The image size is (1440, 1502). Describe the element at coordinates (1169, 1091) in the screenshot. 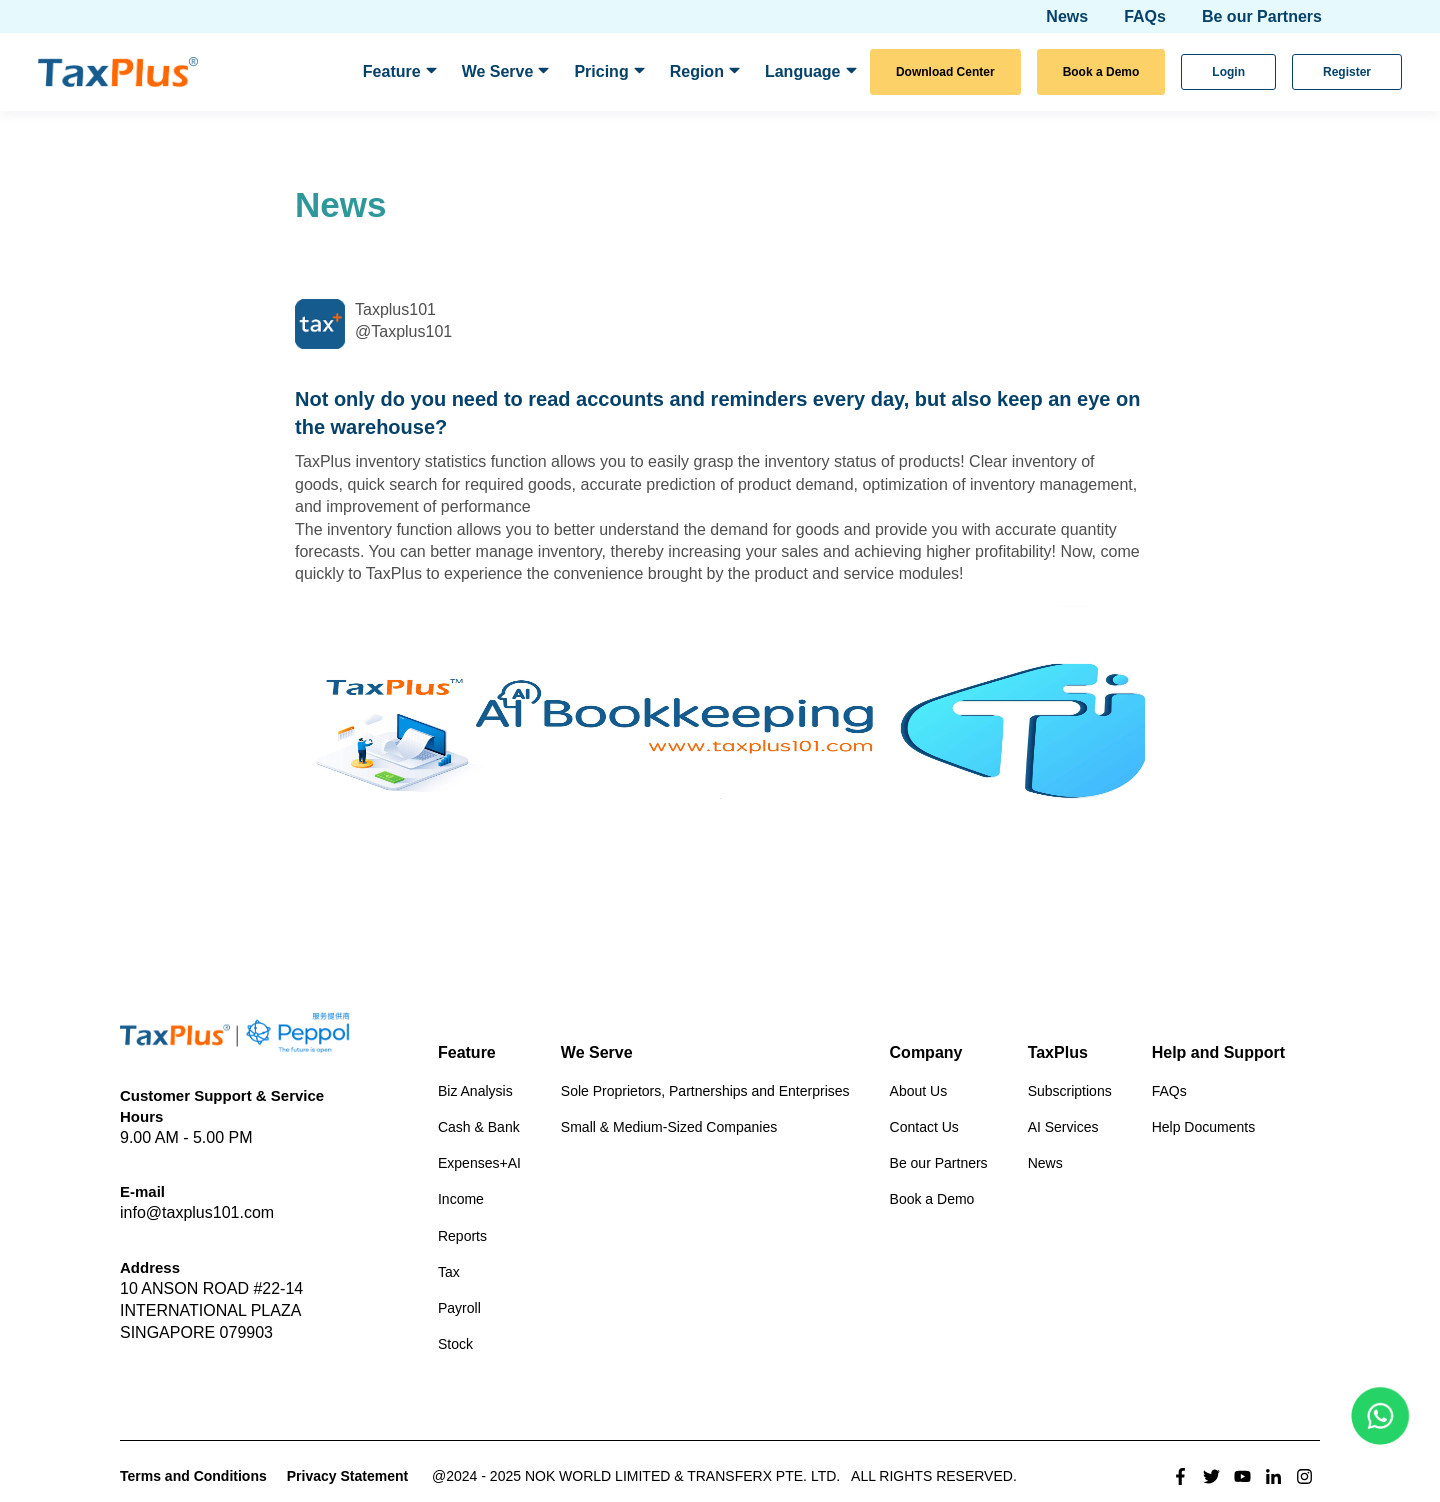

I see `FAQs` at that location.